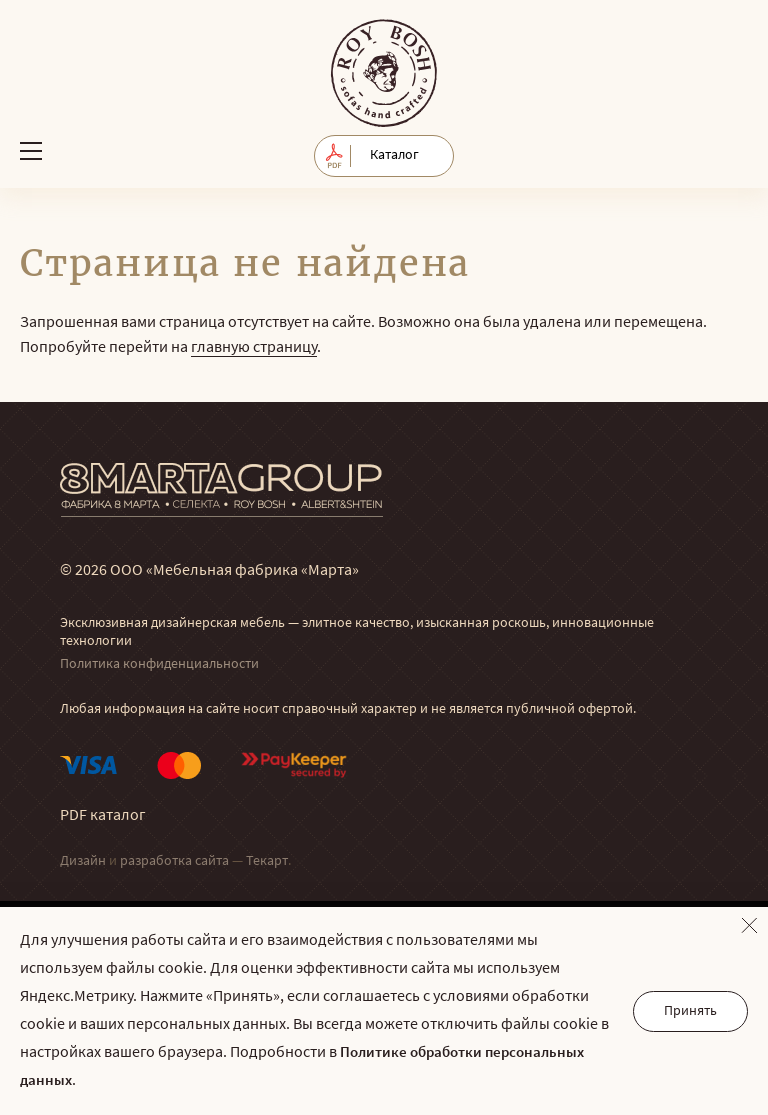  I want to click on © Мягкая мебель RoyBosh, so click(384, 73).